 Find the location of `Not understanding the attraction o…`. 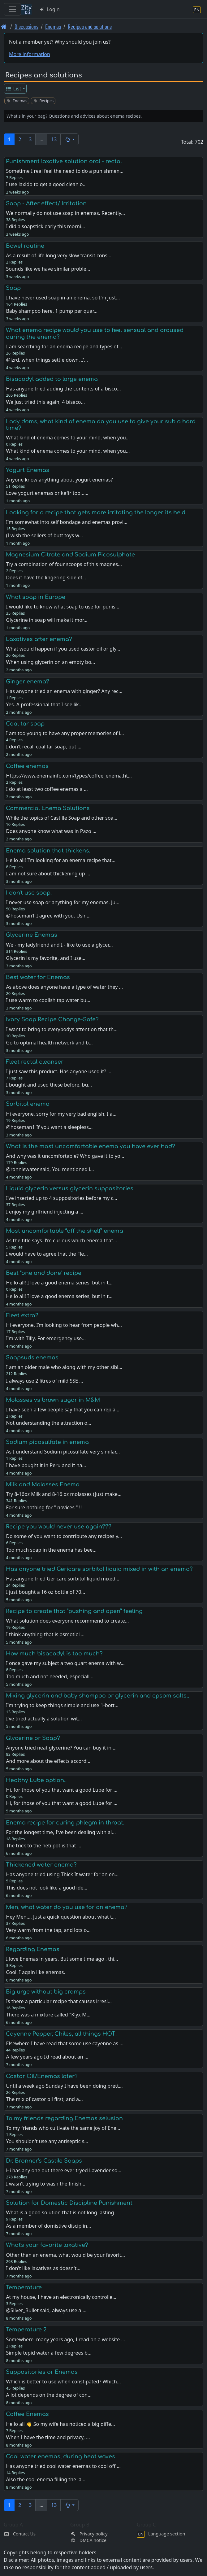

Not understanding the attraction o… is located at coordinates (48, 1422).